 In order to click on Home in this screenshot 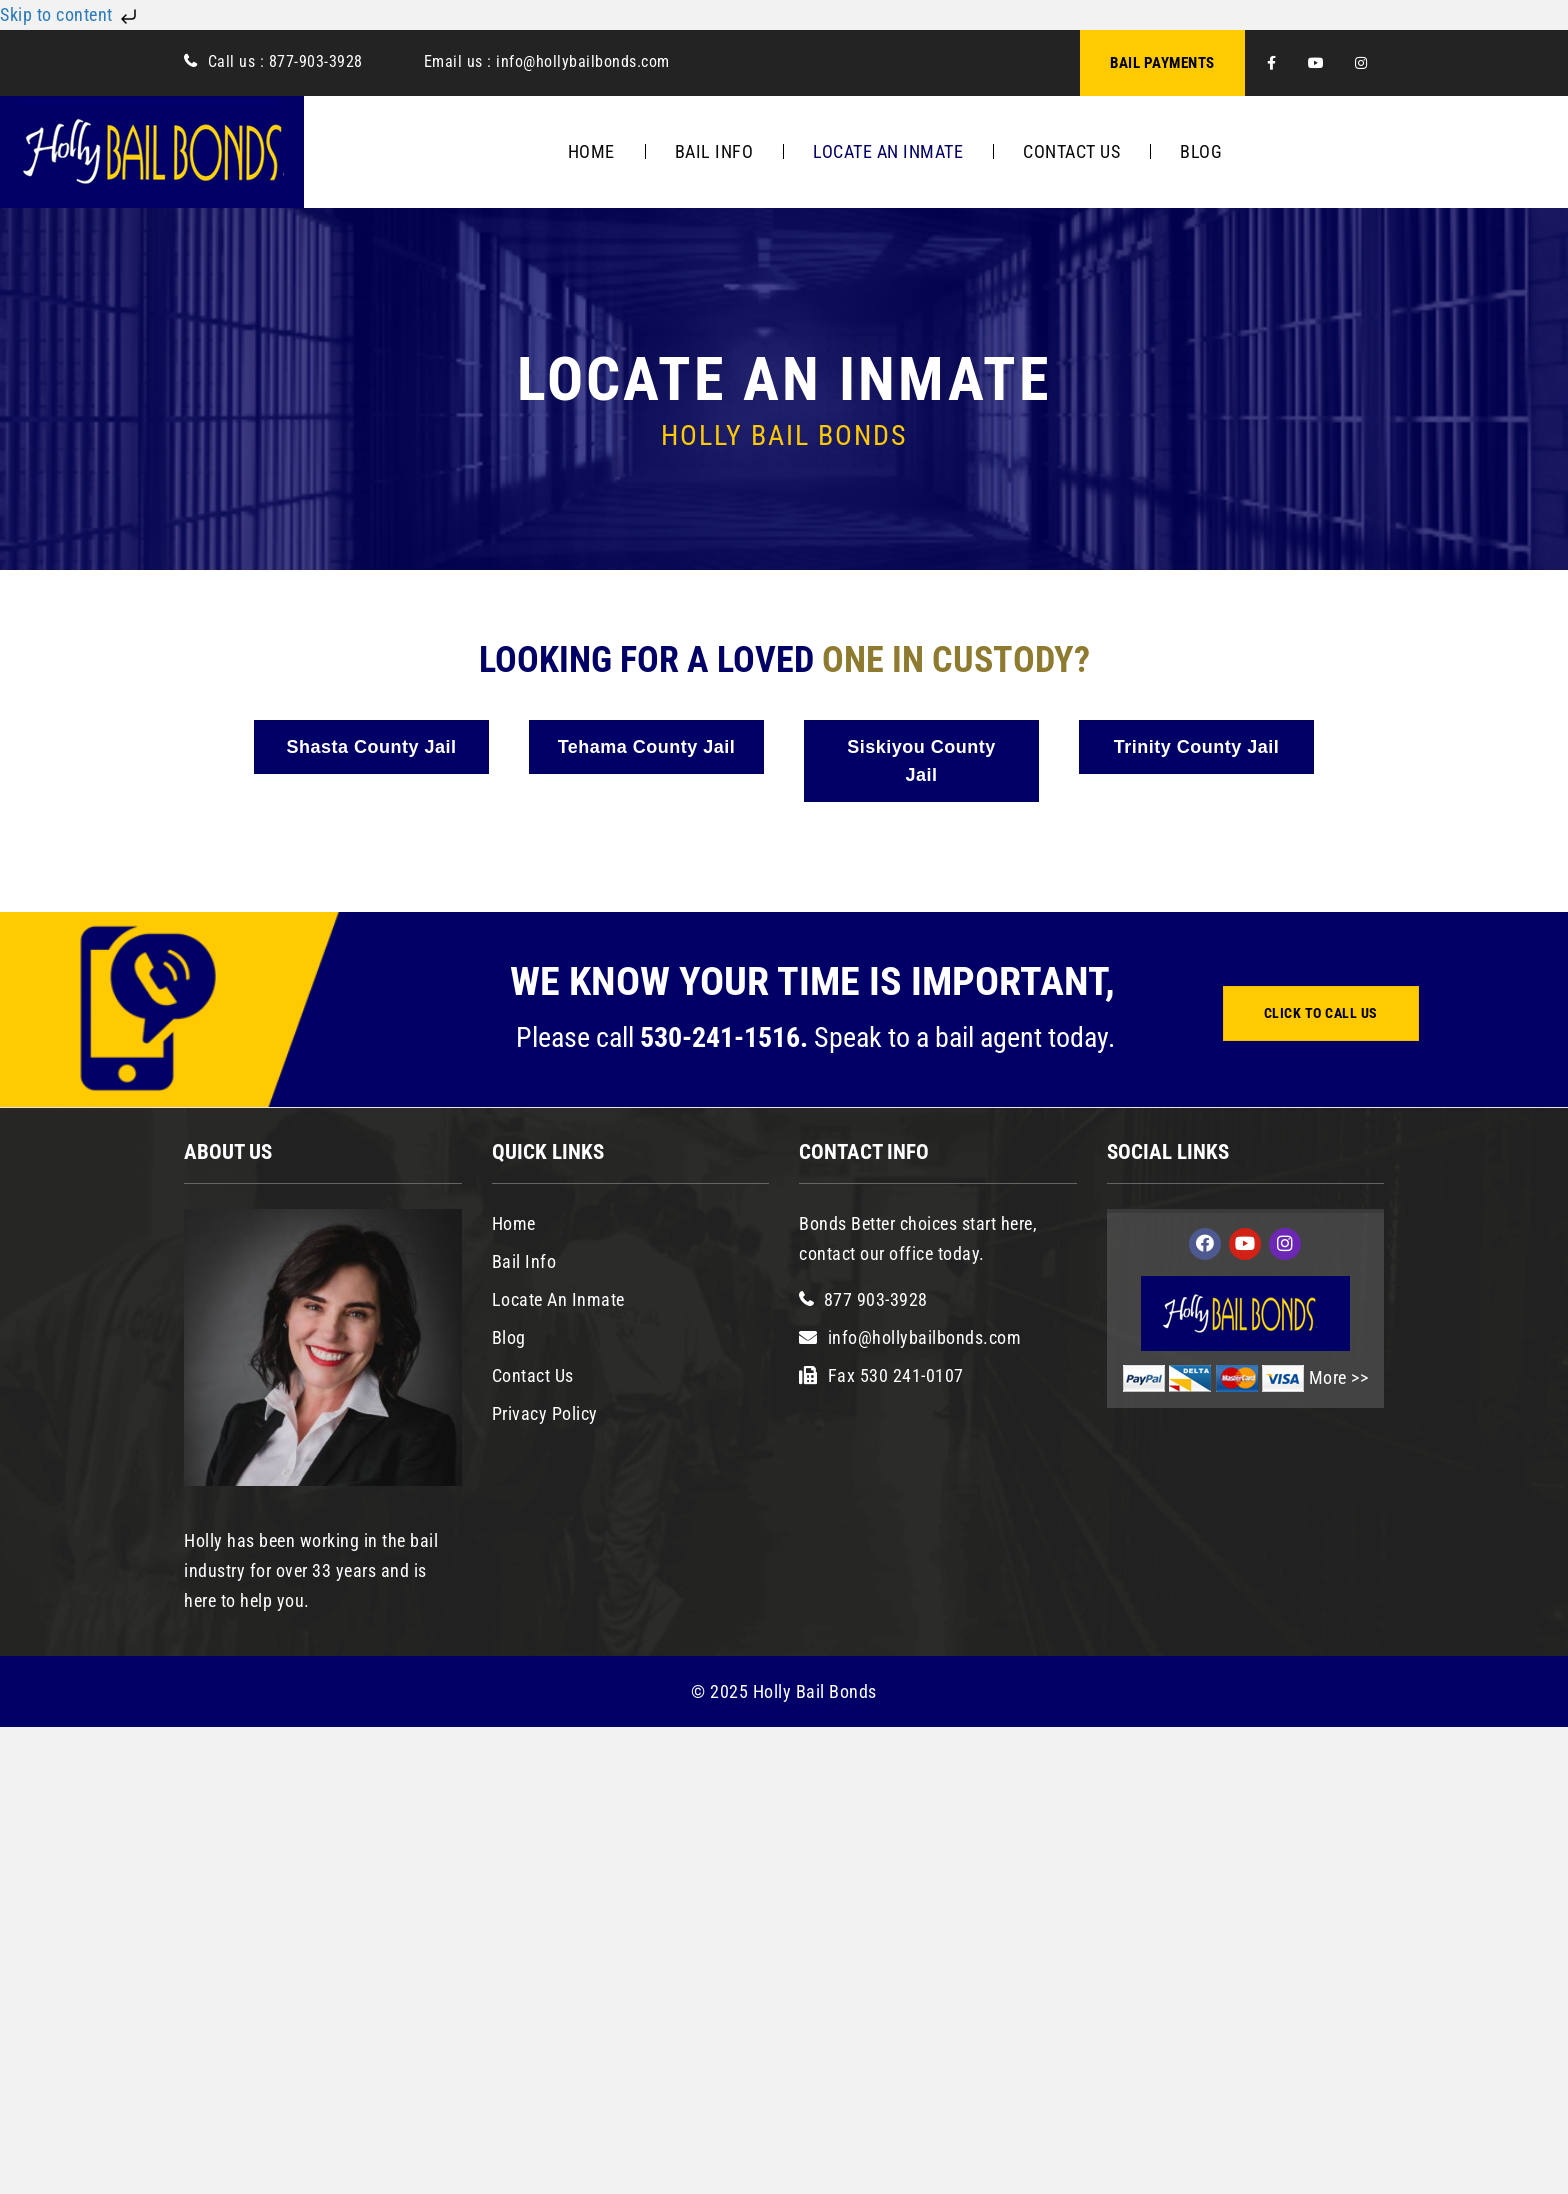, I will do `click(591, 151)`.